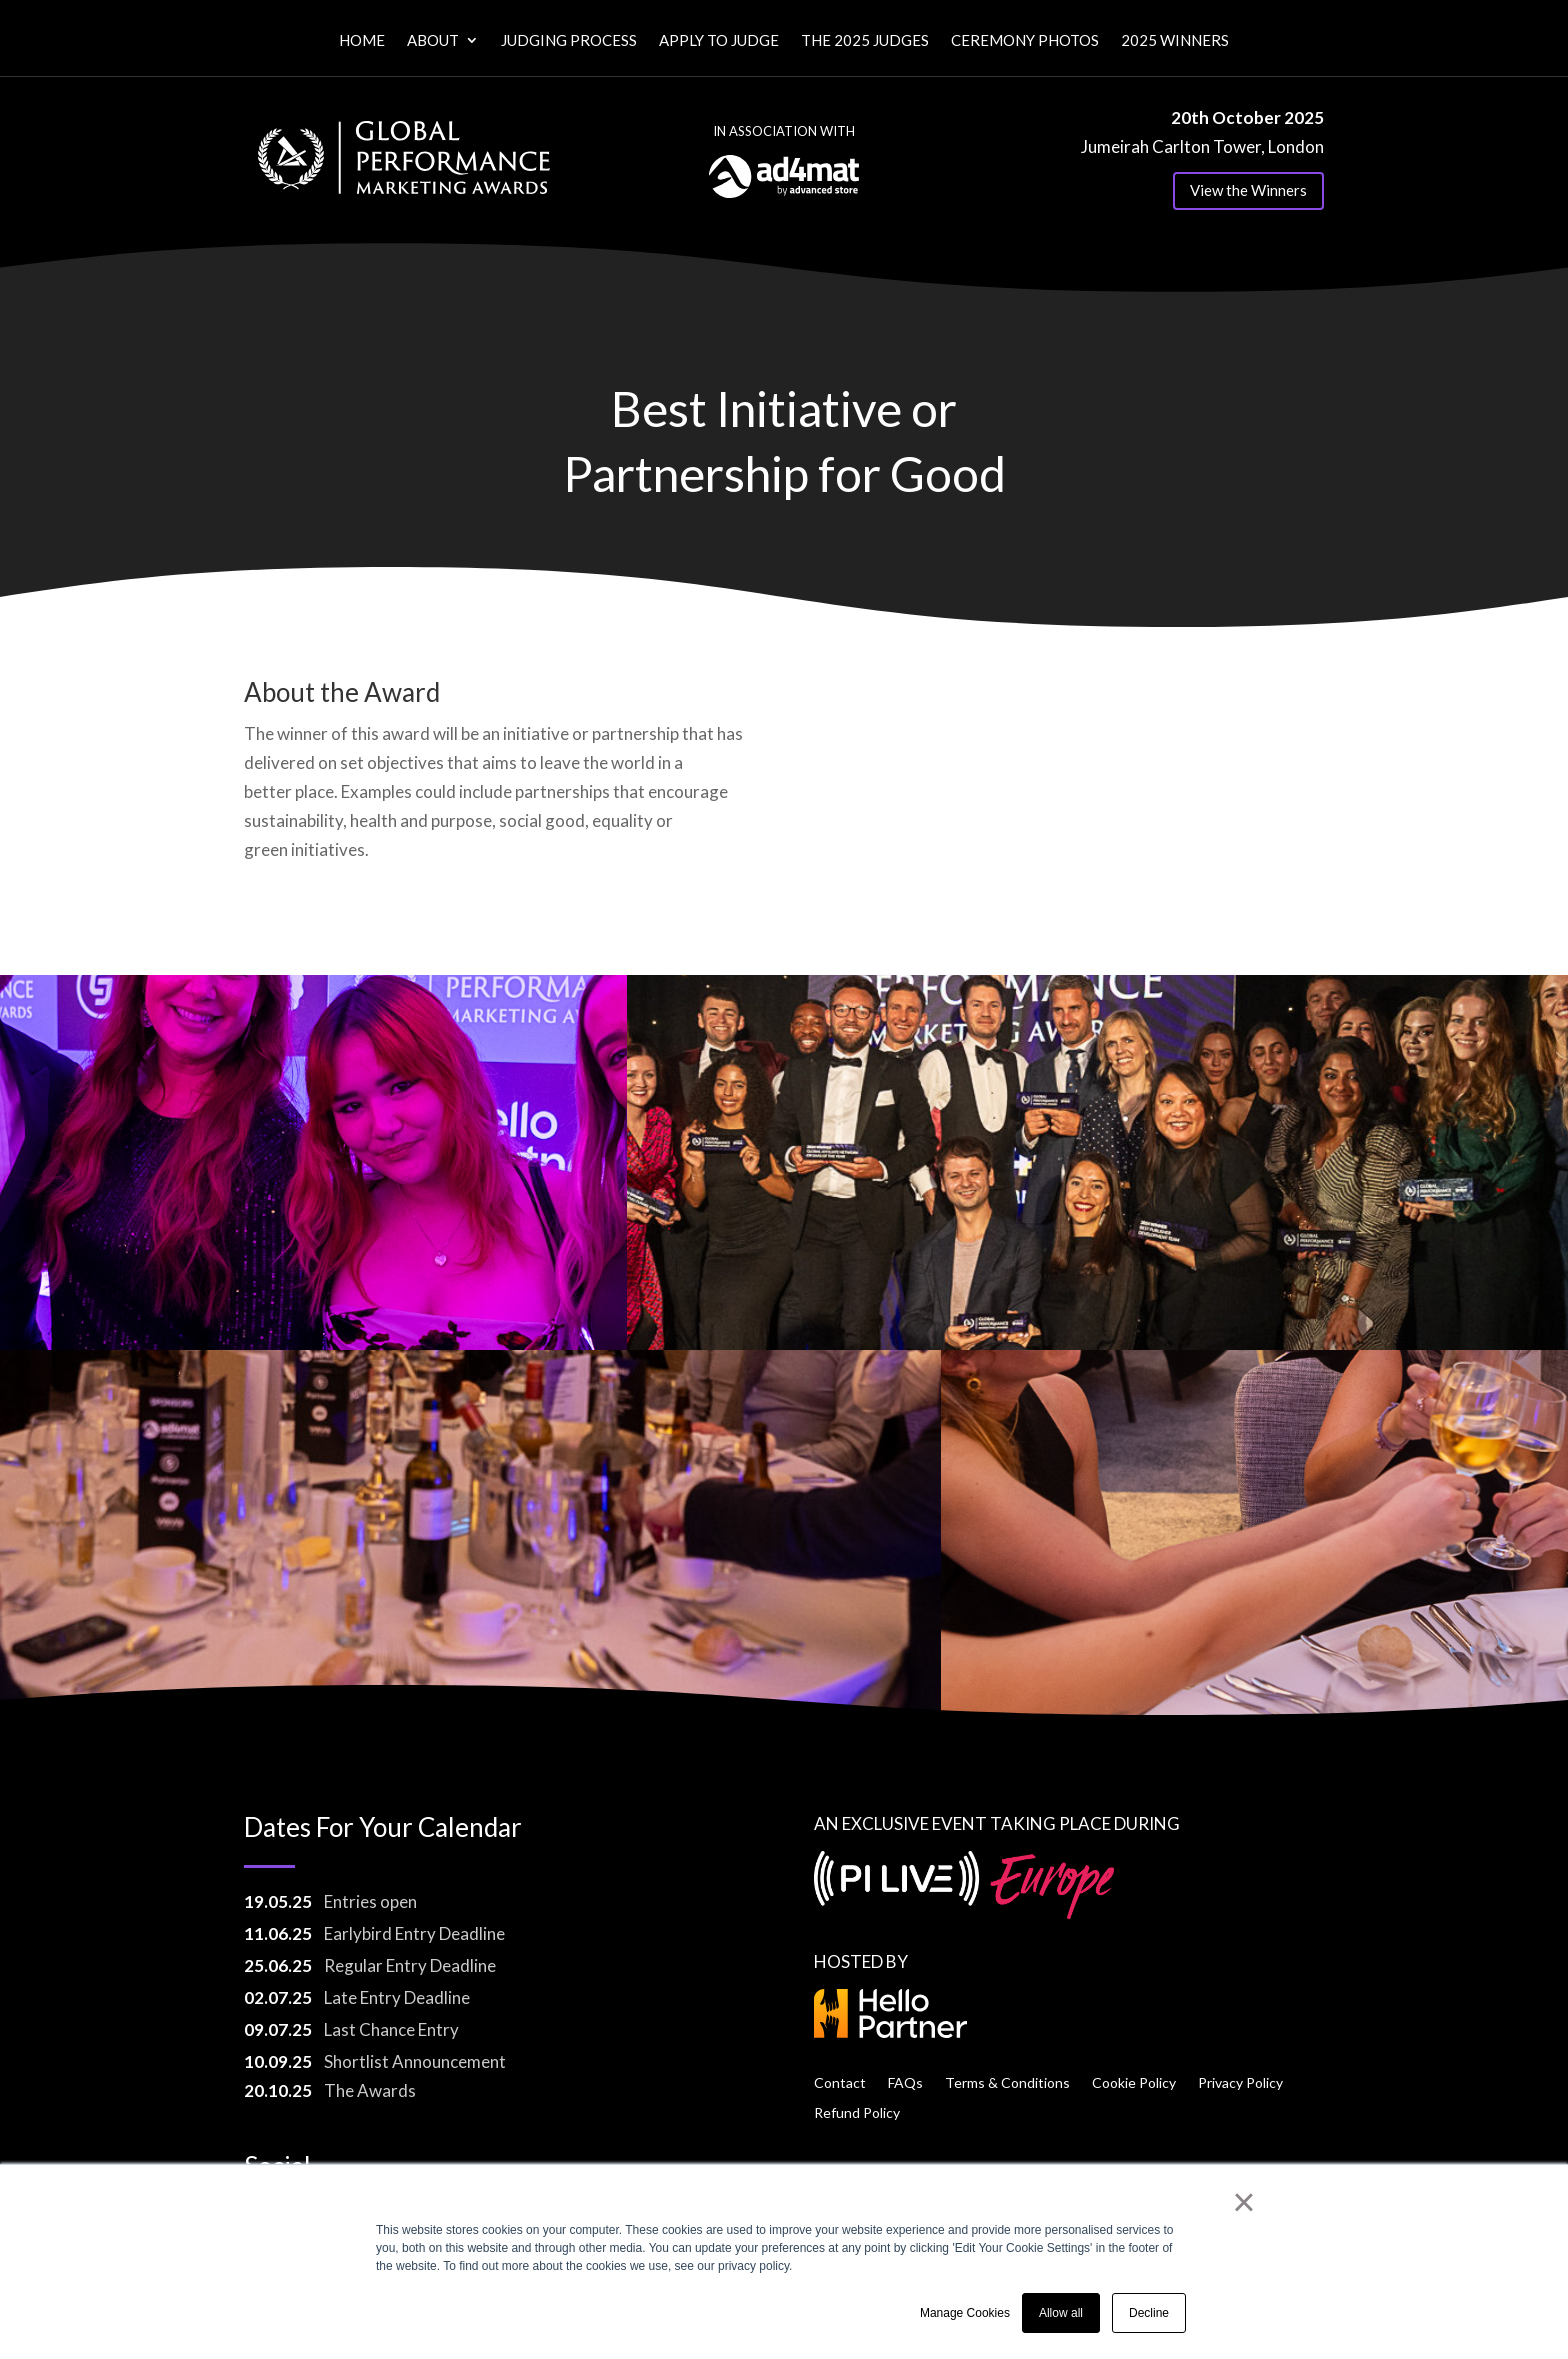 The height and width of the screenshot is (2359, 1568). I want to click on Home, so click(362, 41).